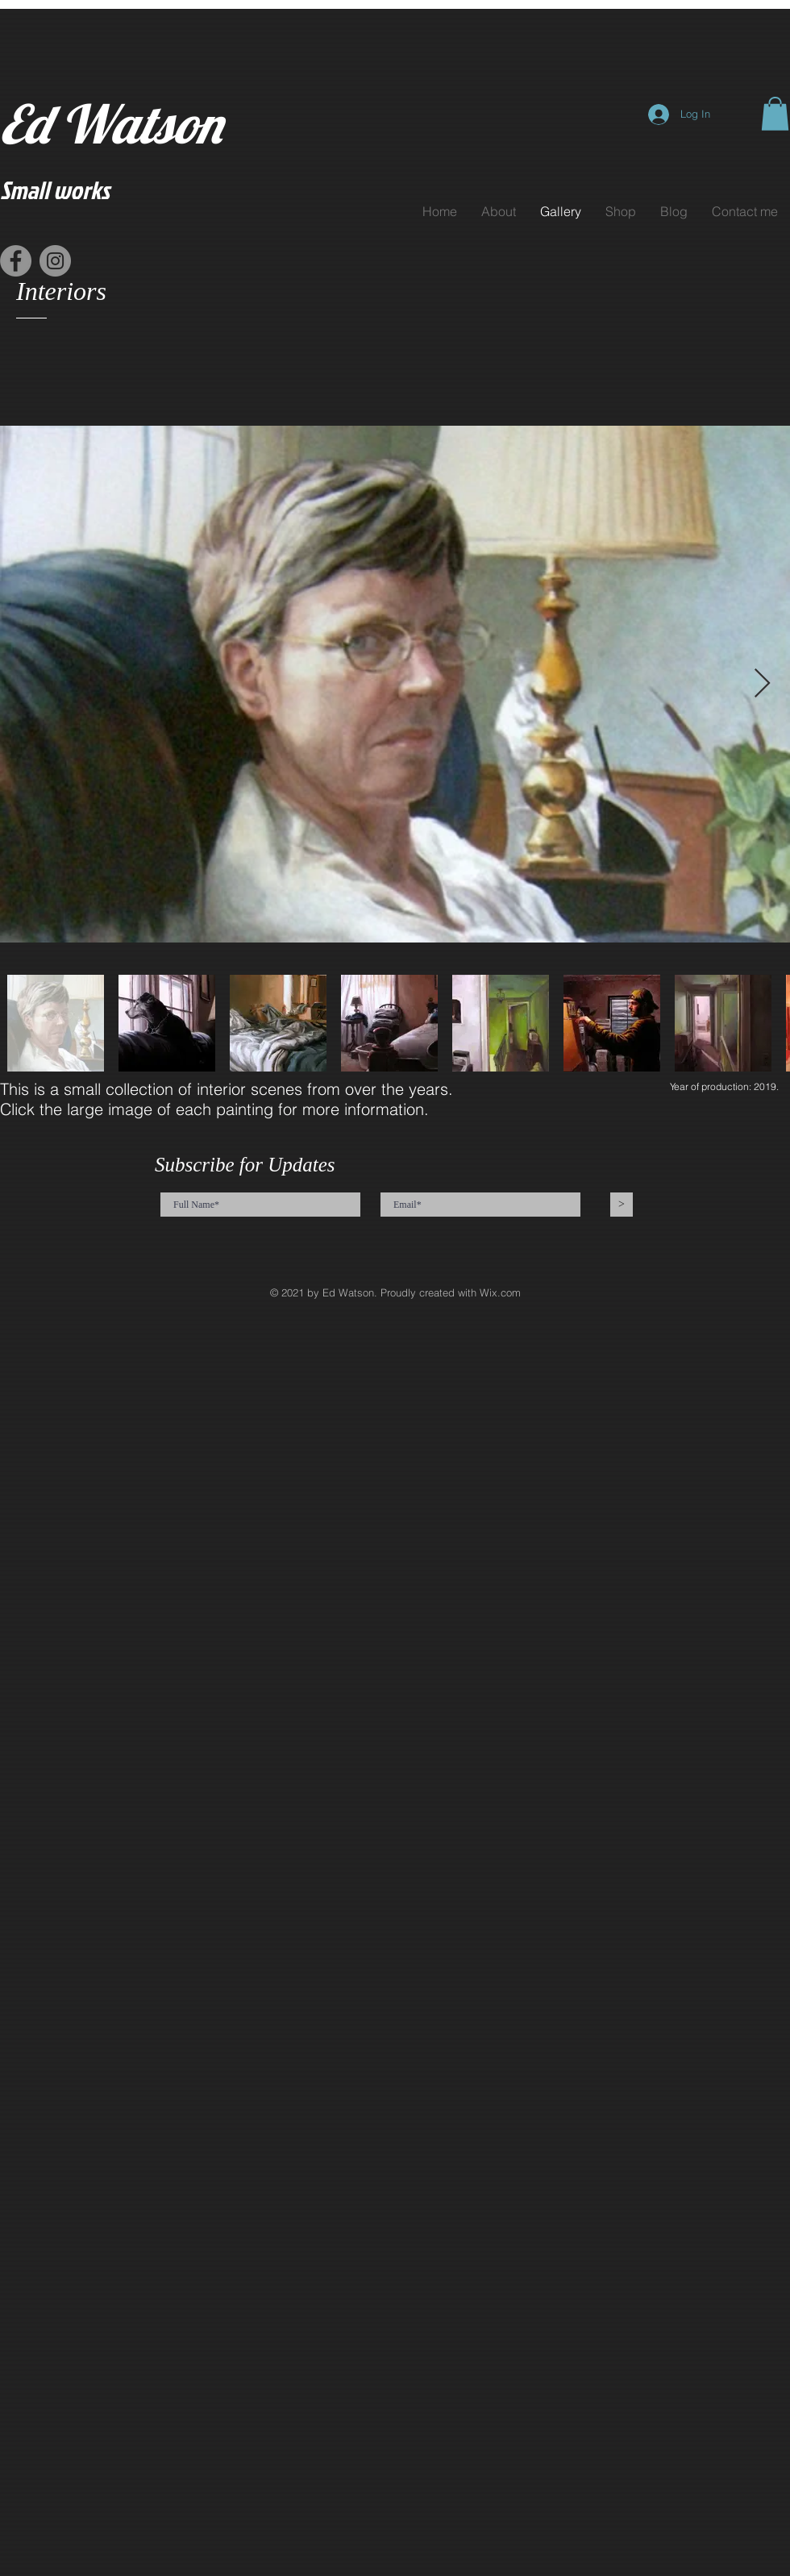 This screenshot has width=790, height=2576. I want to click on [>], so click(621, 1204).